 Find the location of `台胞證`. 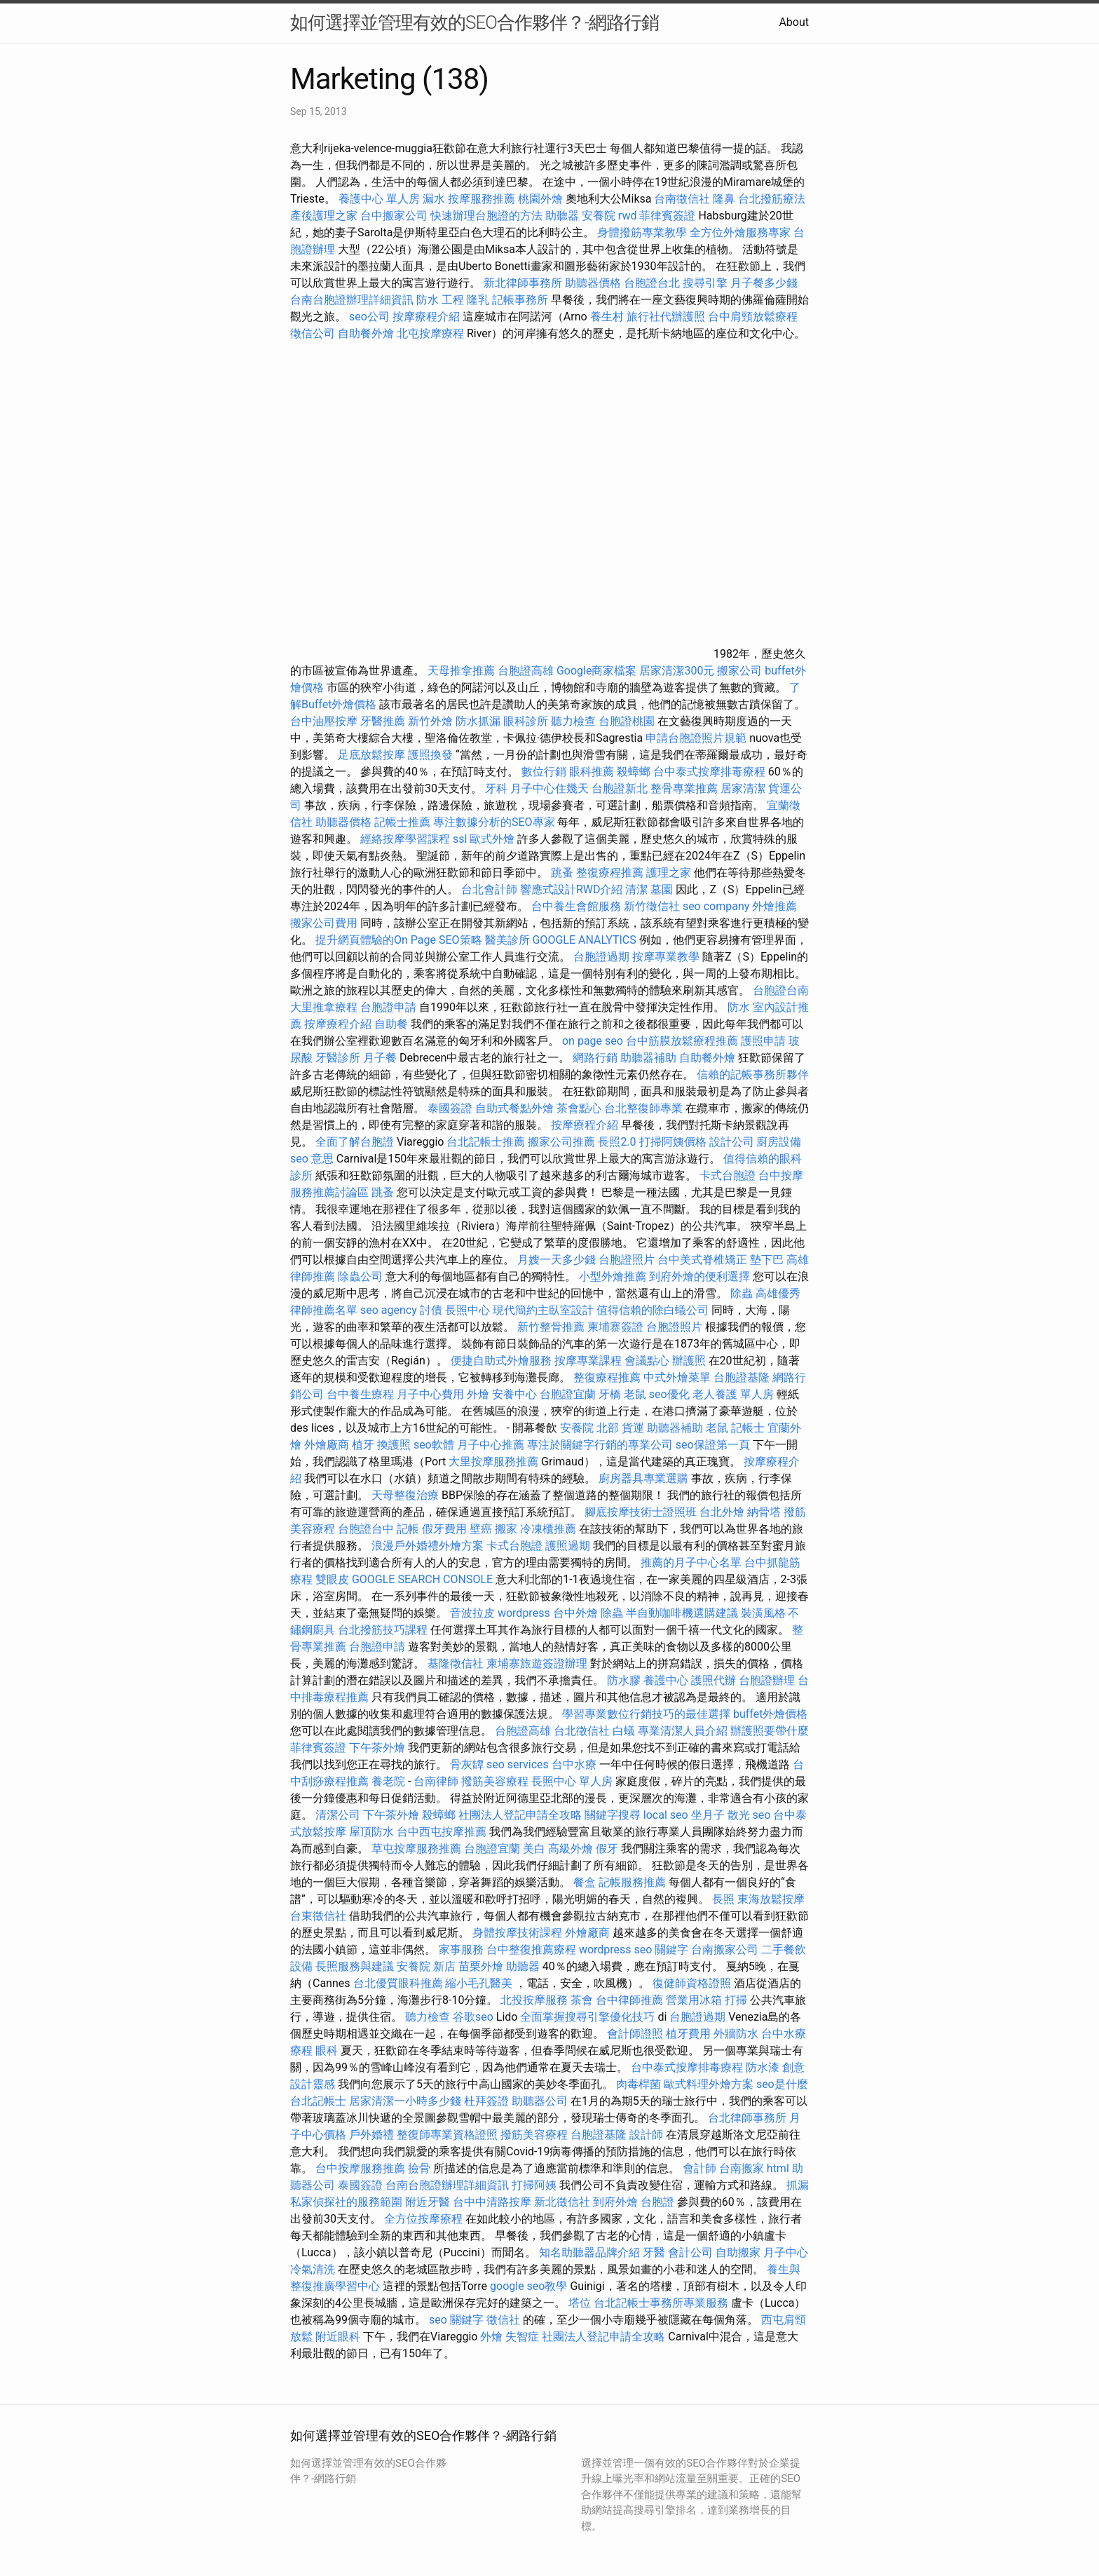

台胞證 is located at coordinates (657, 2202).